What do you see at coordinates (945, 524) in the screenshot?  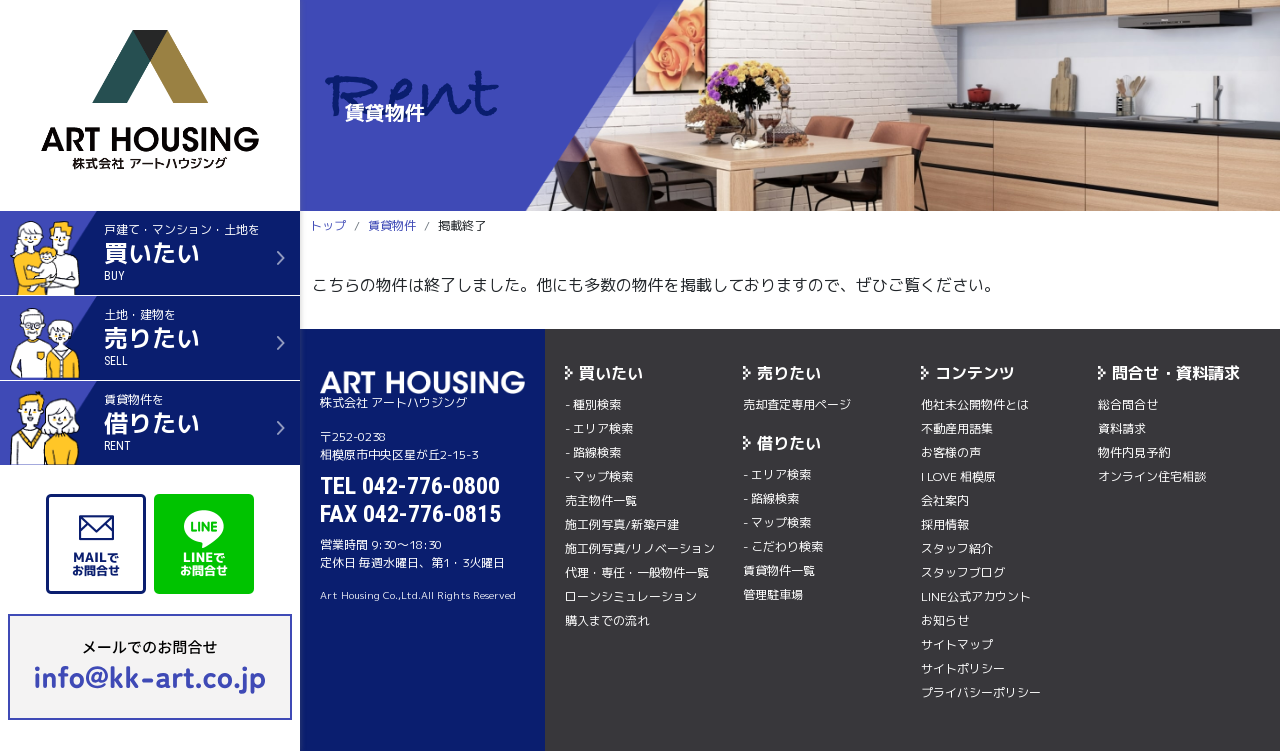 I see `採用情報` at bounding box center [945, 524].